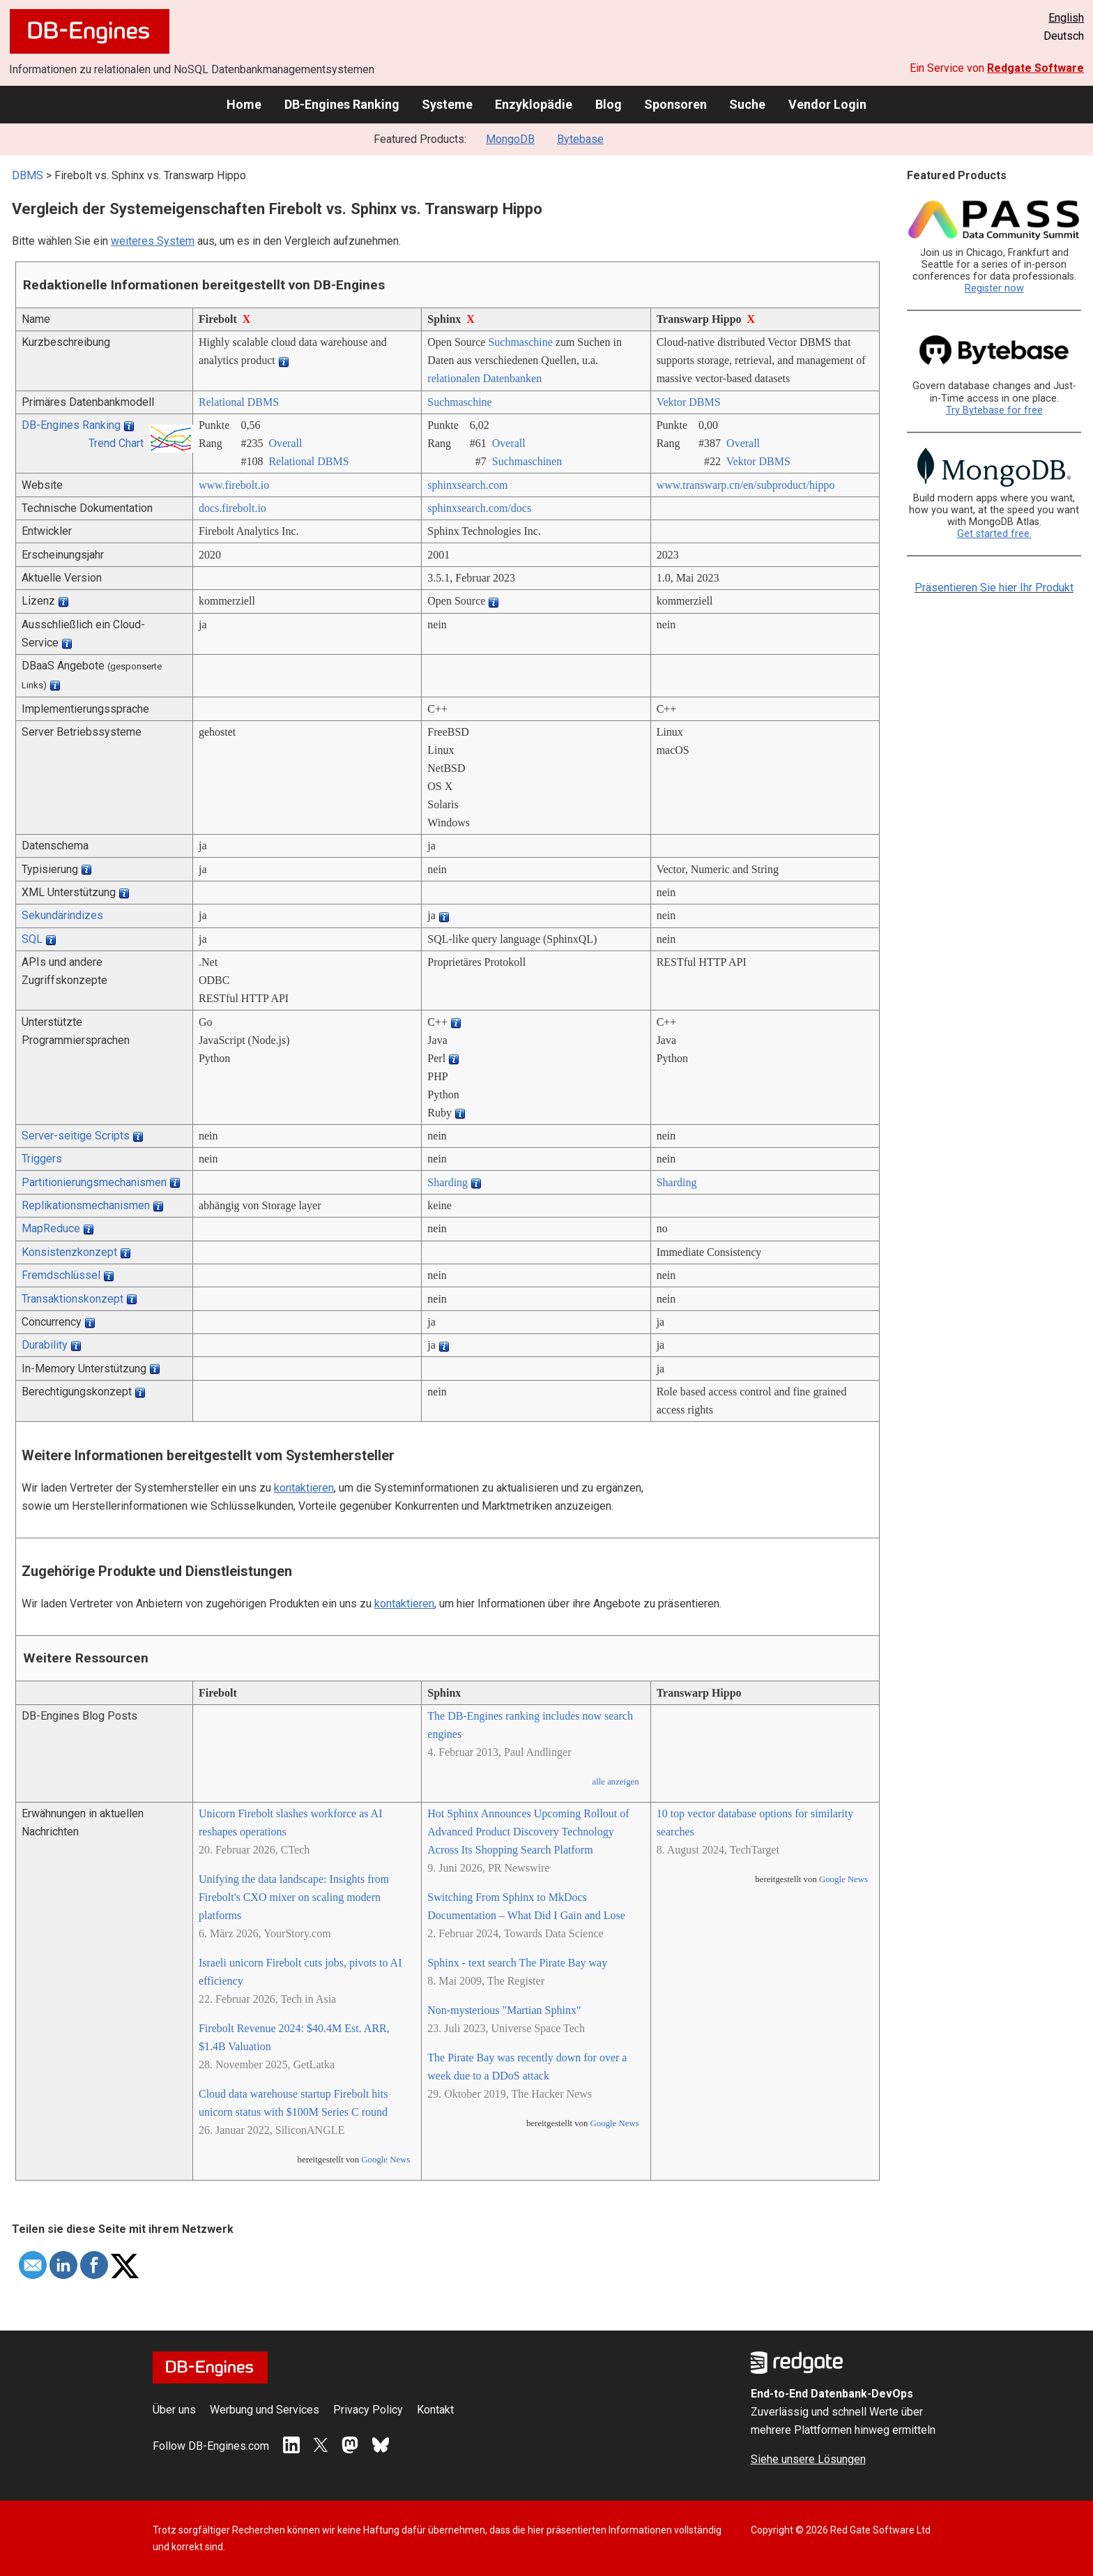  I want to click on Google News, so click(385, 2160).